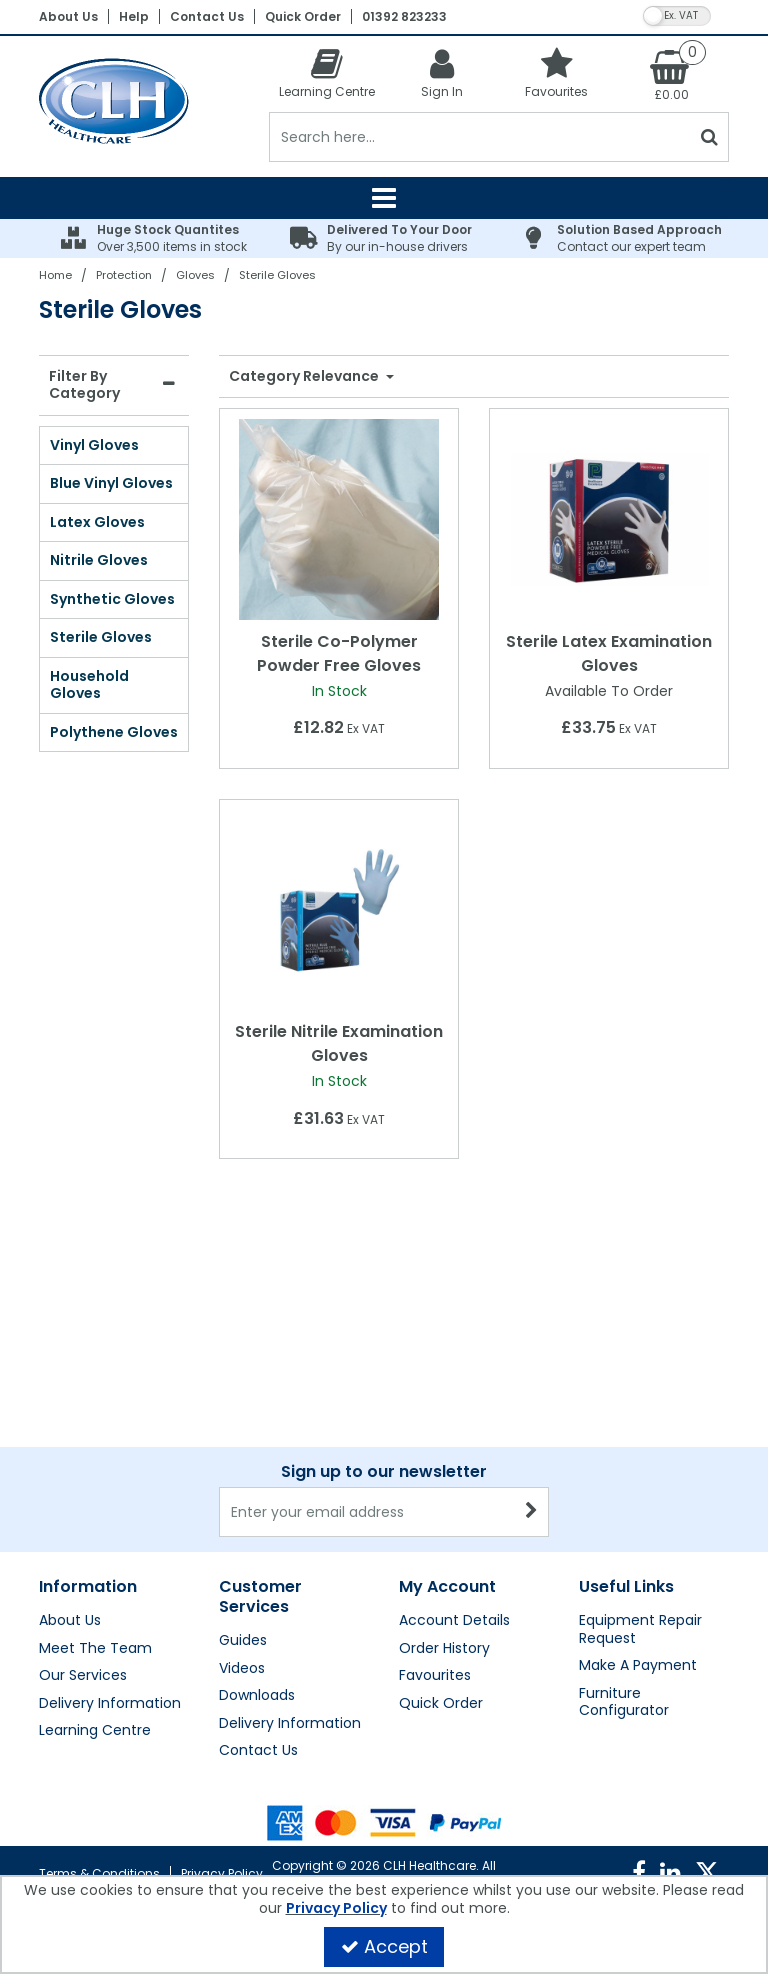  What do you see at coordinates (124, 274) in the screenshot?
I see `[Breadcrumb Link: https://clhgroup.co.uk/protection]` at bounding box center [124, 274].